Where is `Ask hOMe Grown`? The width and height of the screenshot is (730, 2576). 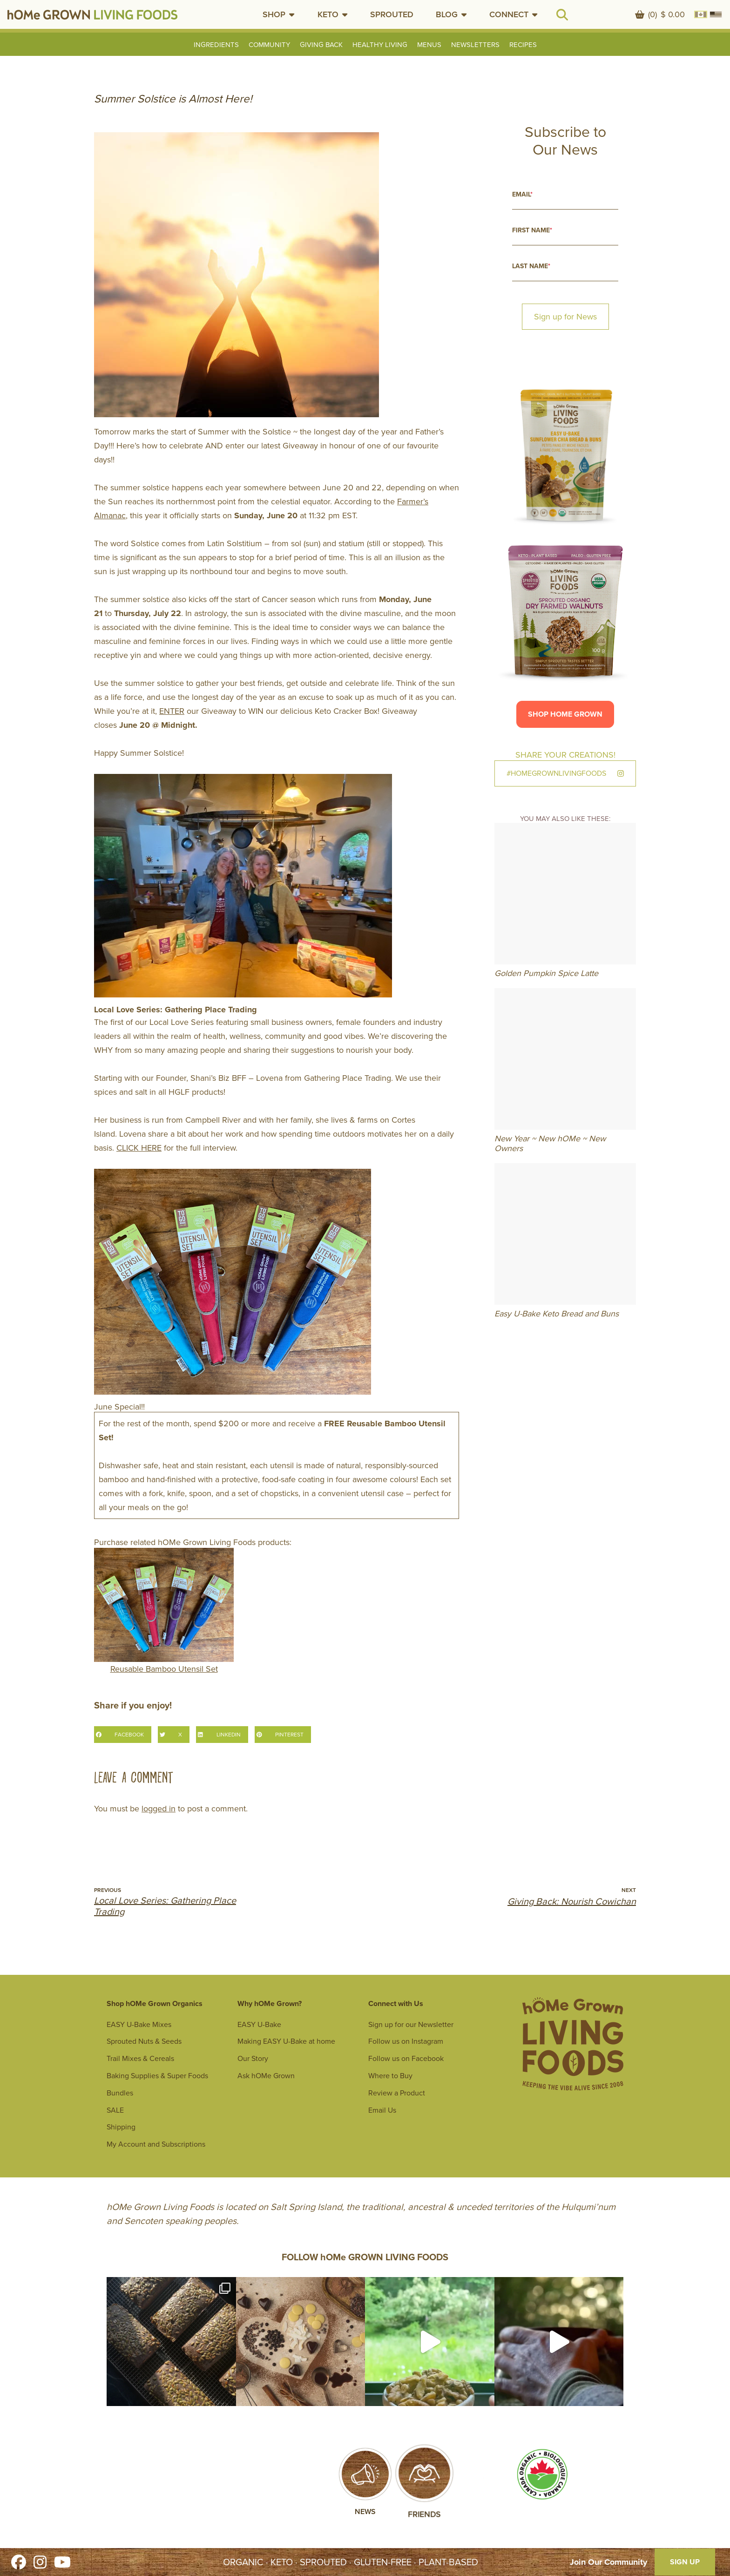 Ask hOMe Grown is located at coordinates (266, 2075).